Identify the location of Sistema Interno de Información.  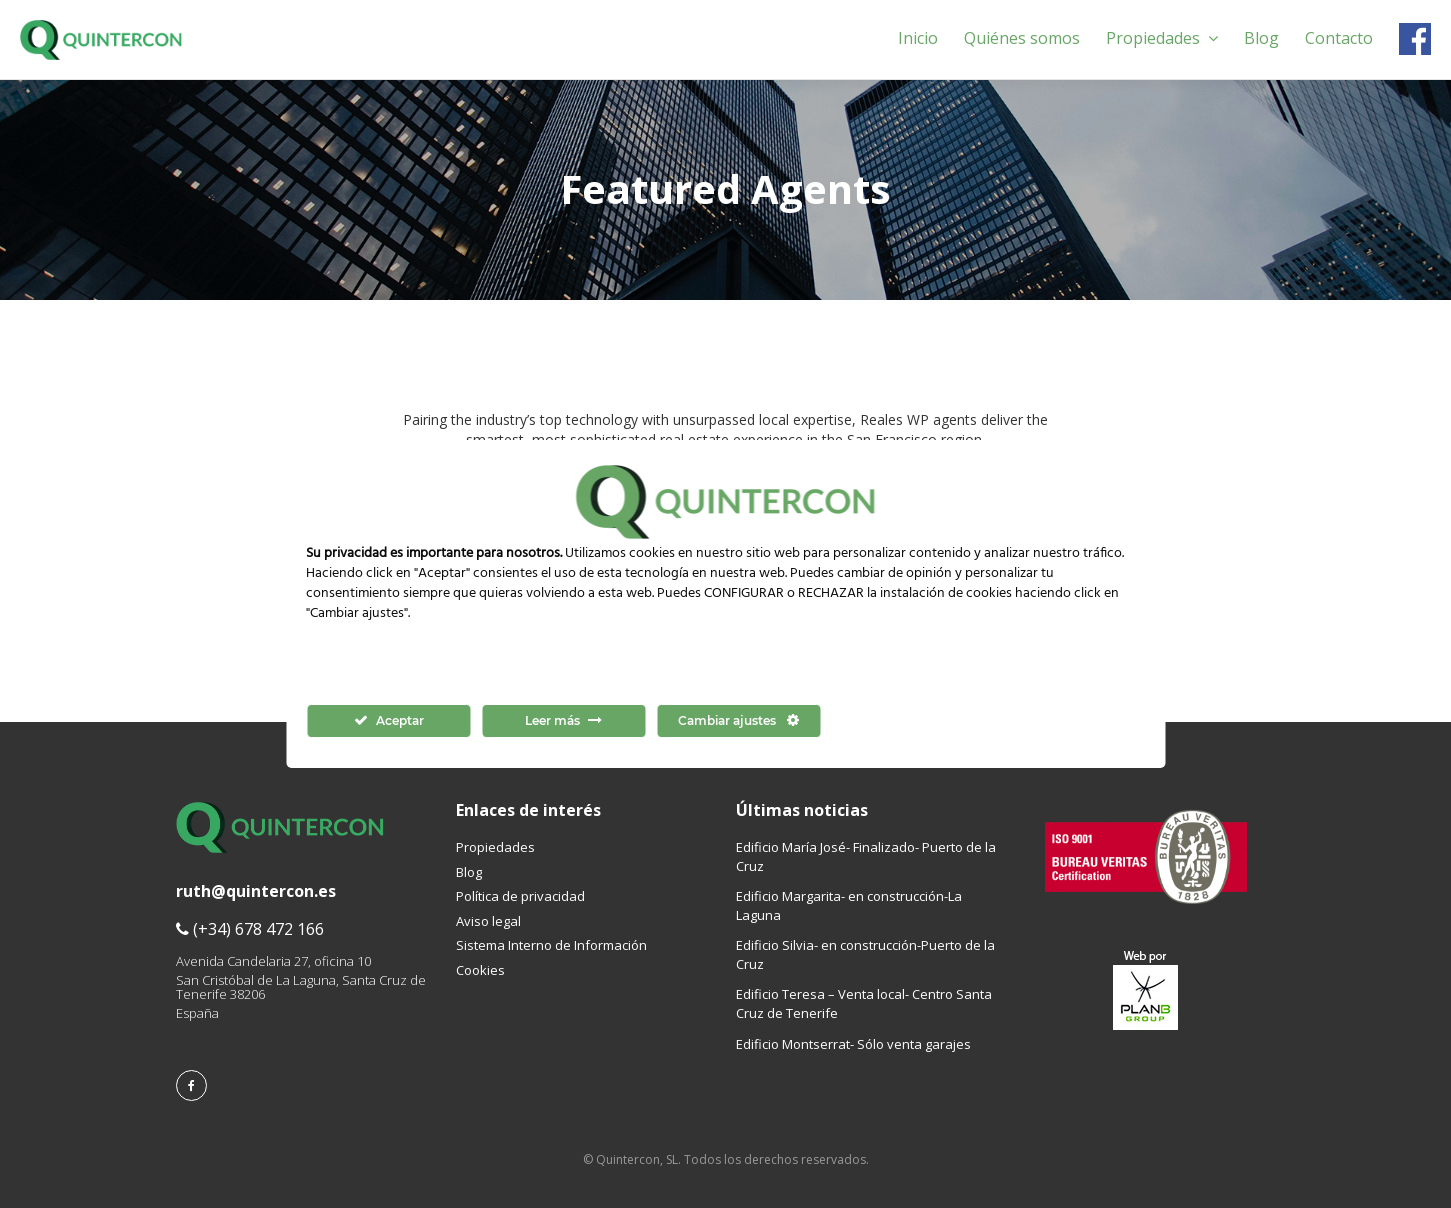
(551, 945).